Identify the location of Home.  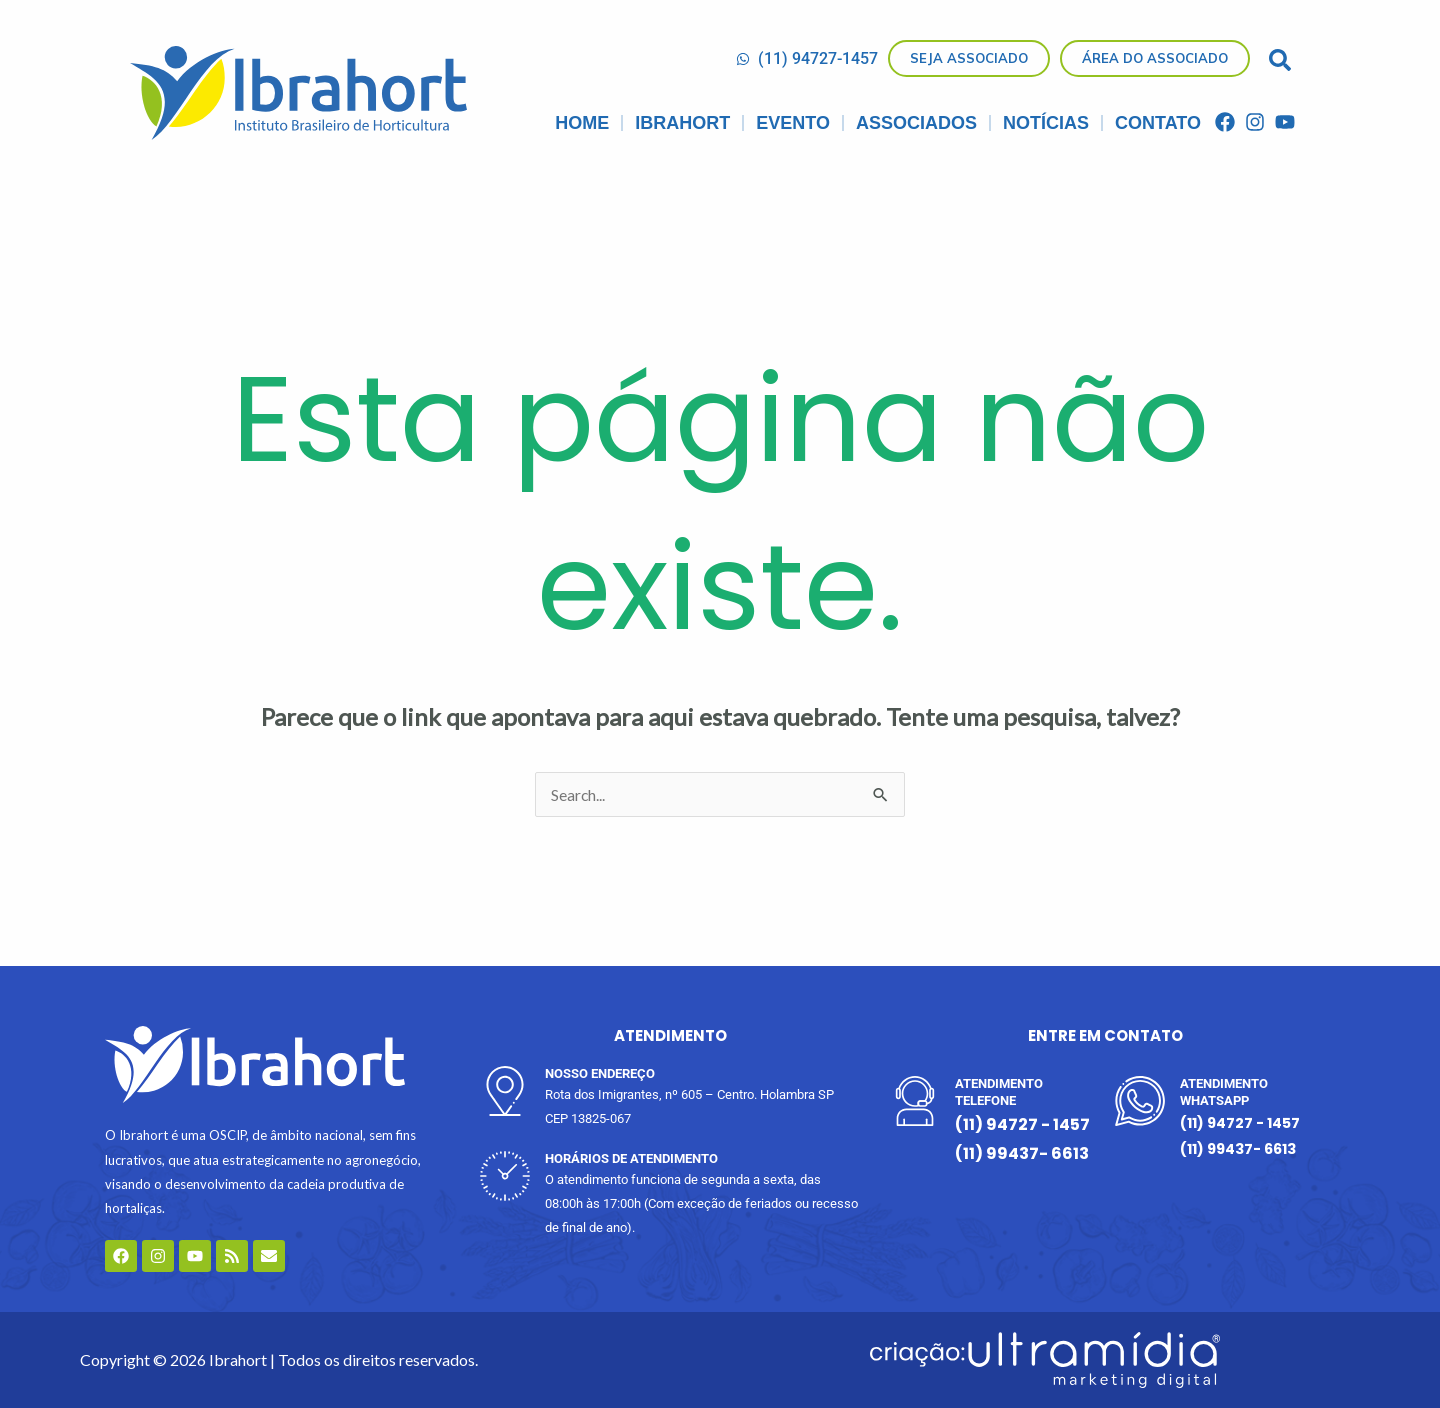
(582, 123).